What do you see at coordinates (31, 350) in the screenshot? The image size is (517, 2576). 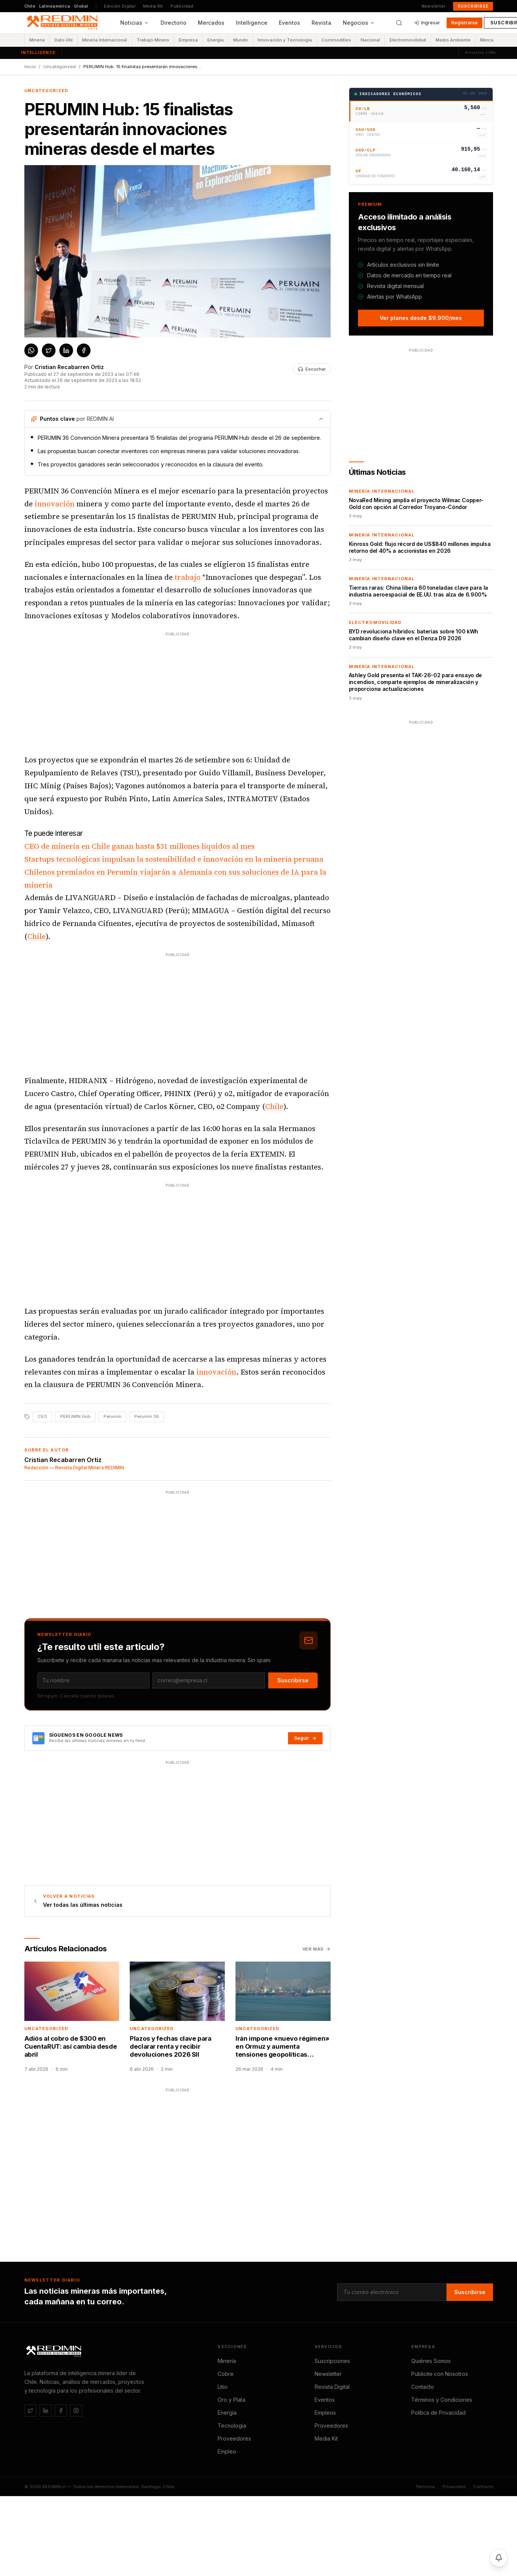 I see `[Compartir en WhatsApp]` at bounding box center [31, 350].